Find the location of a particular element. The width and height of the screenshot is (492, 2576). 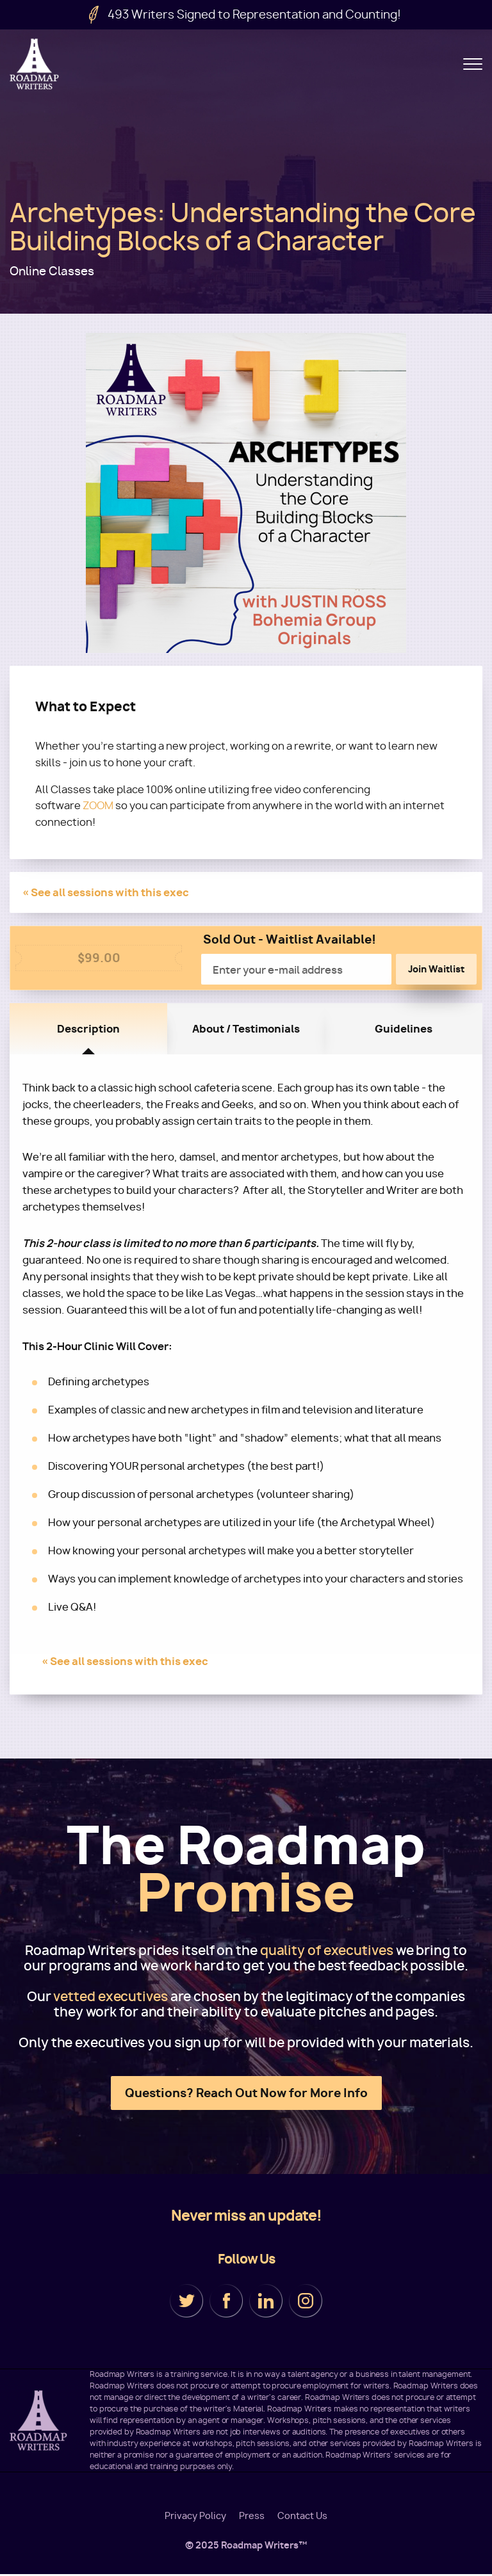

Privacy Policy is located at coordinates (195, 2517).